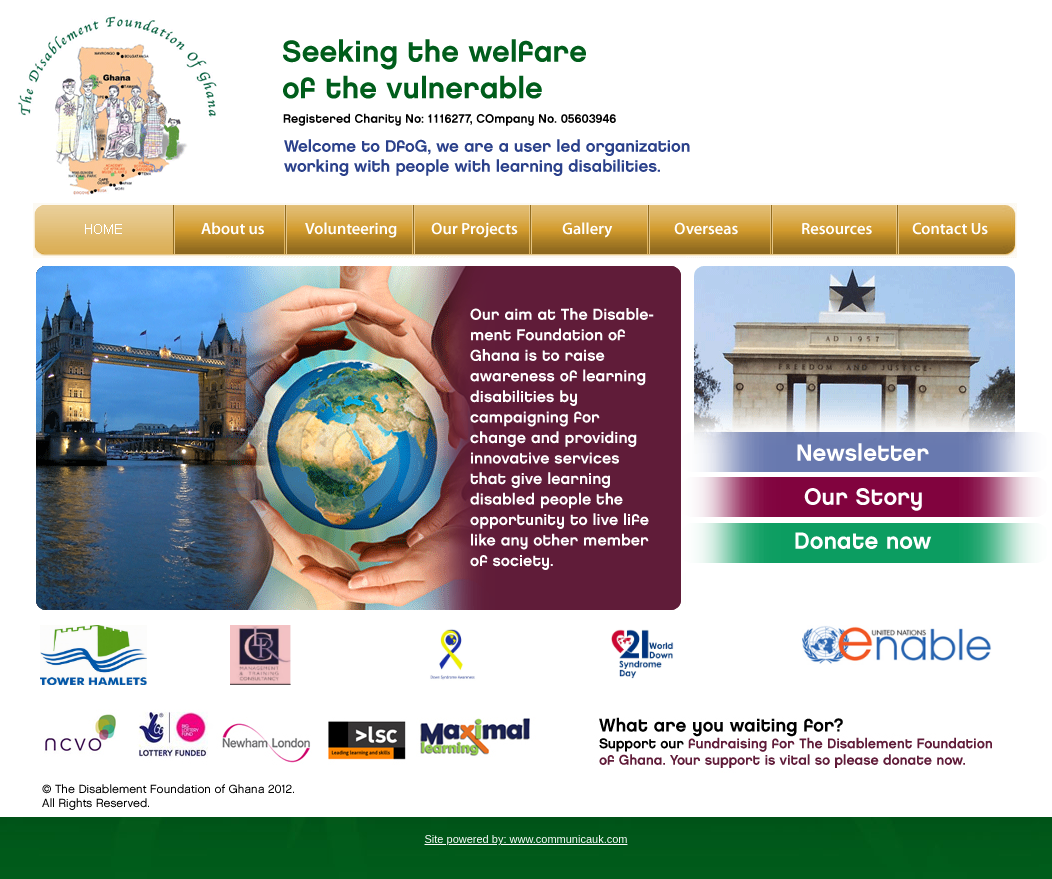 Image resolution: width=1052 pixels, height=879 pixels. Describe the element at coordinates (526, 839) in the screenshot. I see `Site powered by: www.communicauk.com` at that location.